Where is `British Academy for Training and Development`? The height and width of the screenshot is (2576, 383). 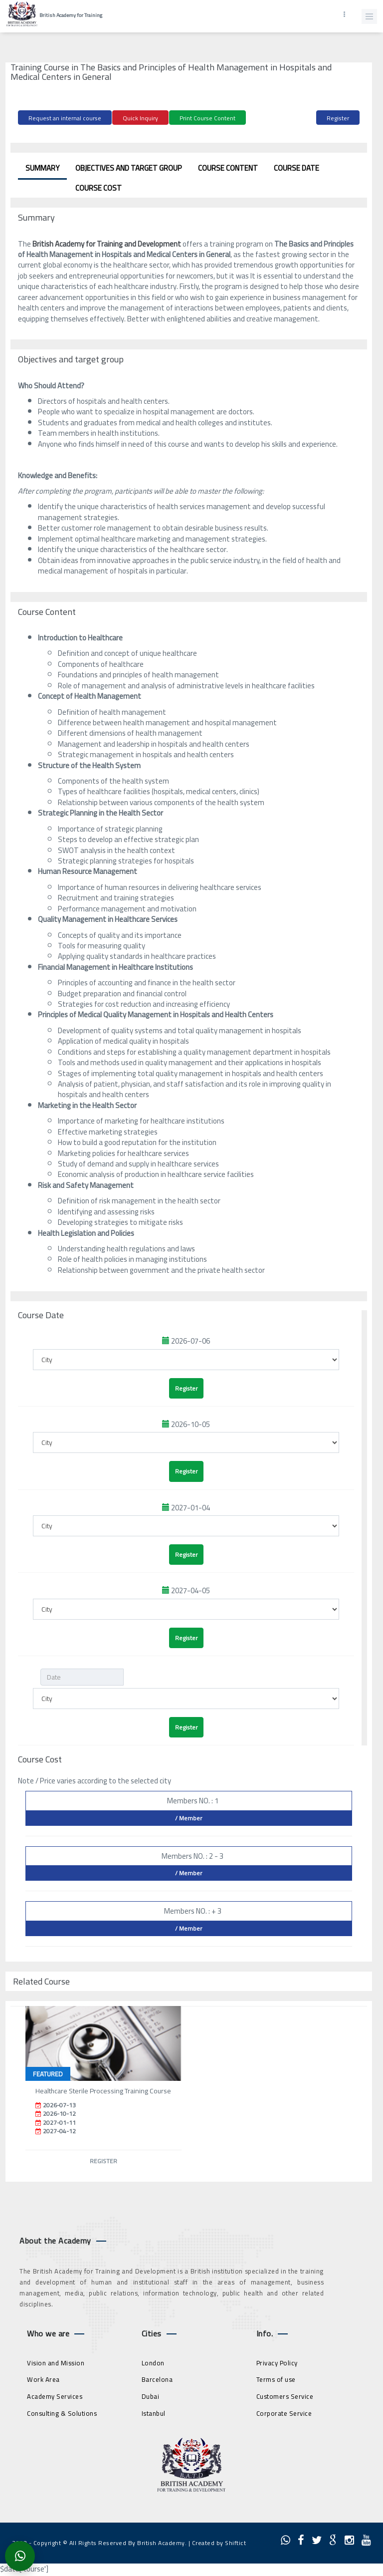
British Academy for Training and Development is located at coordinates (106, 244).